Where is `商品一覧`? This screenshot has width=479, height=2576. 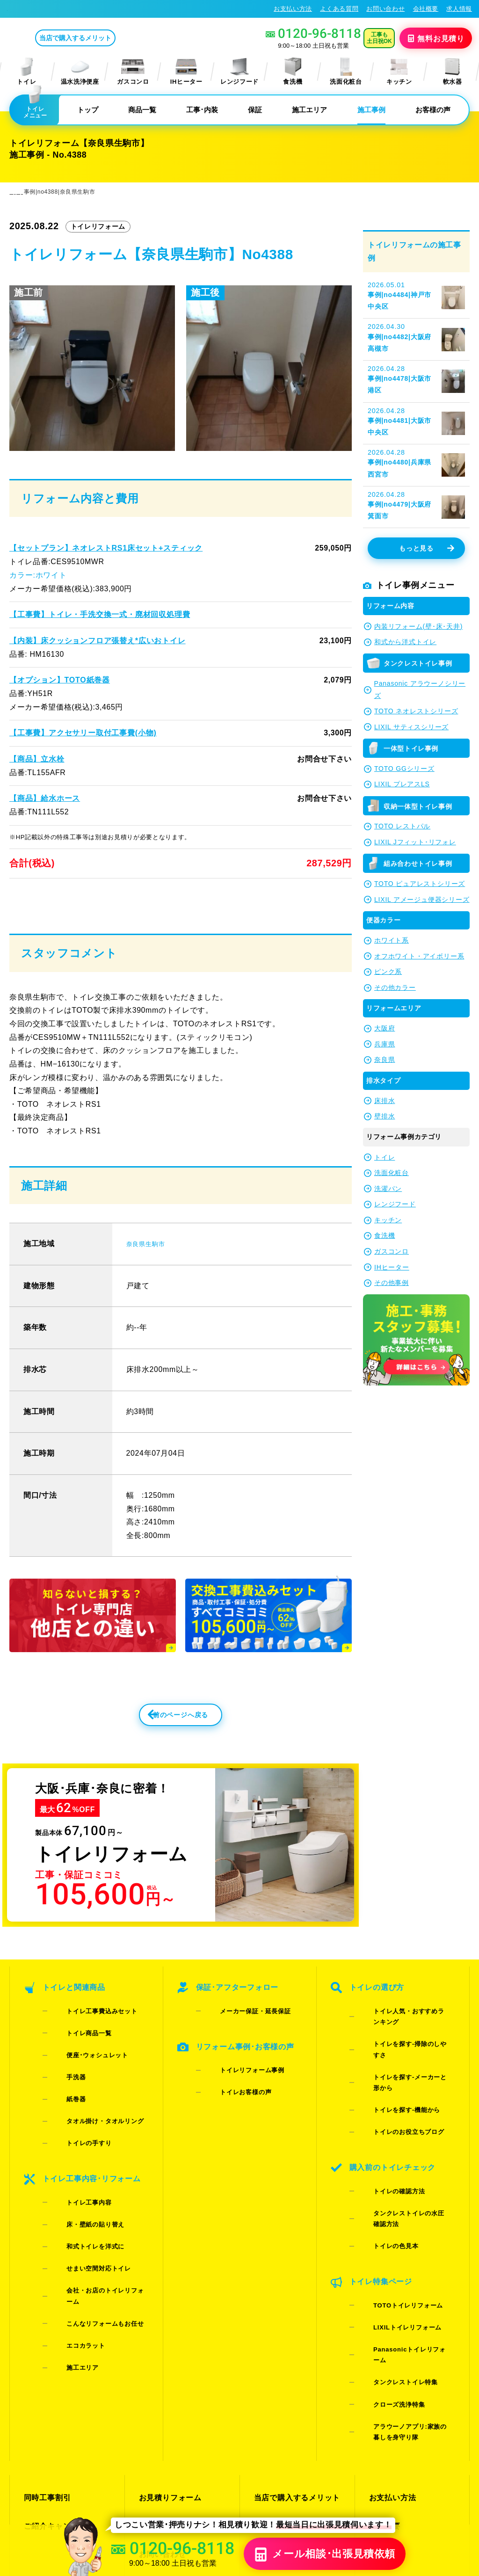
商品一覧 is located at coordinates (142, 110).